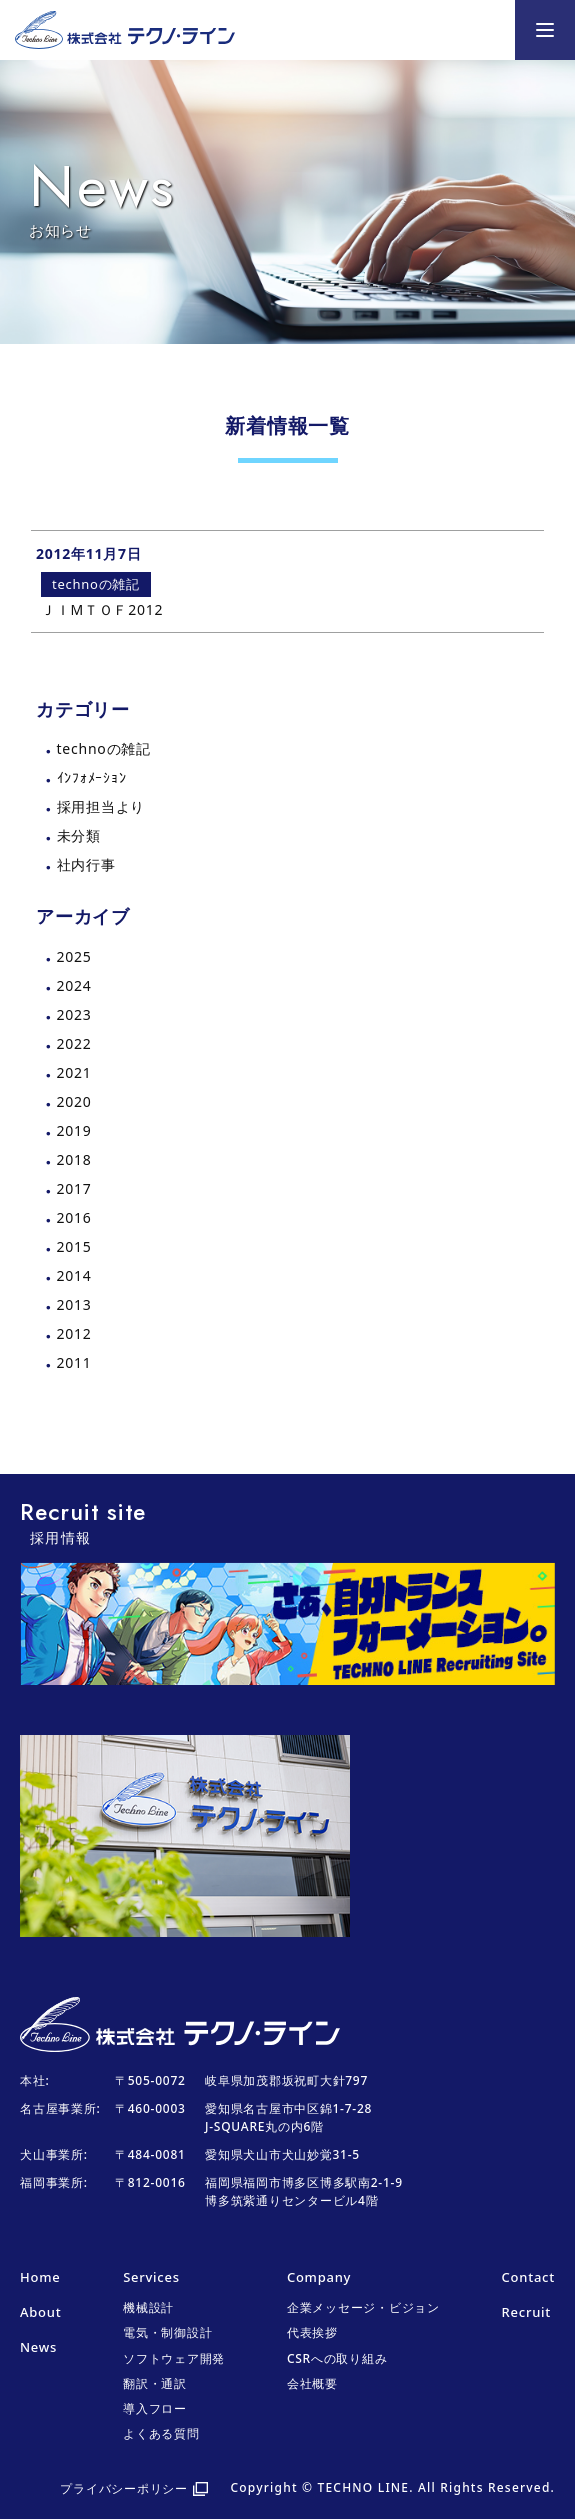 The height and width of the screenshot is (2519, 575). Describe the element at coordinates (102, 609) in the screenshot. I see `ＪＩMＴＯＦ2012` at that location.